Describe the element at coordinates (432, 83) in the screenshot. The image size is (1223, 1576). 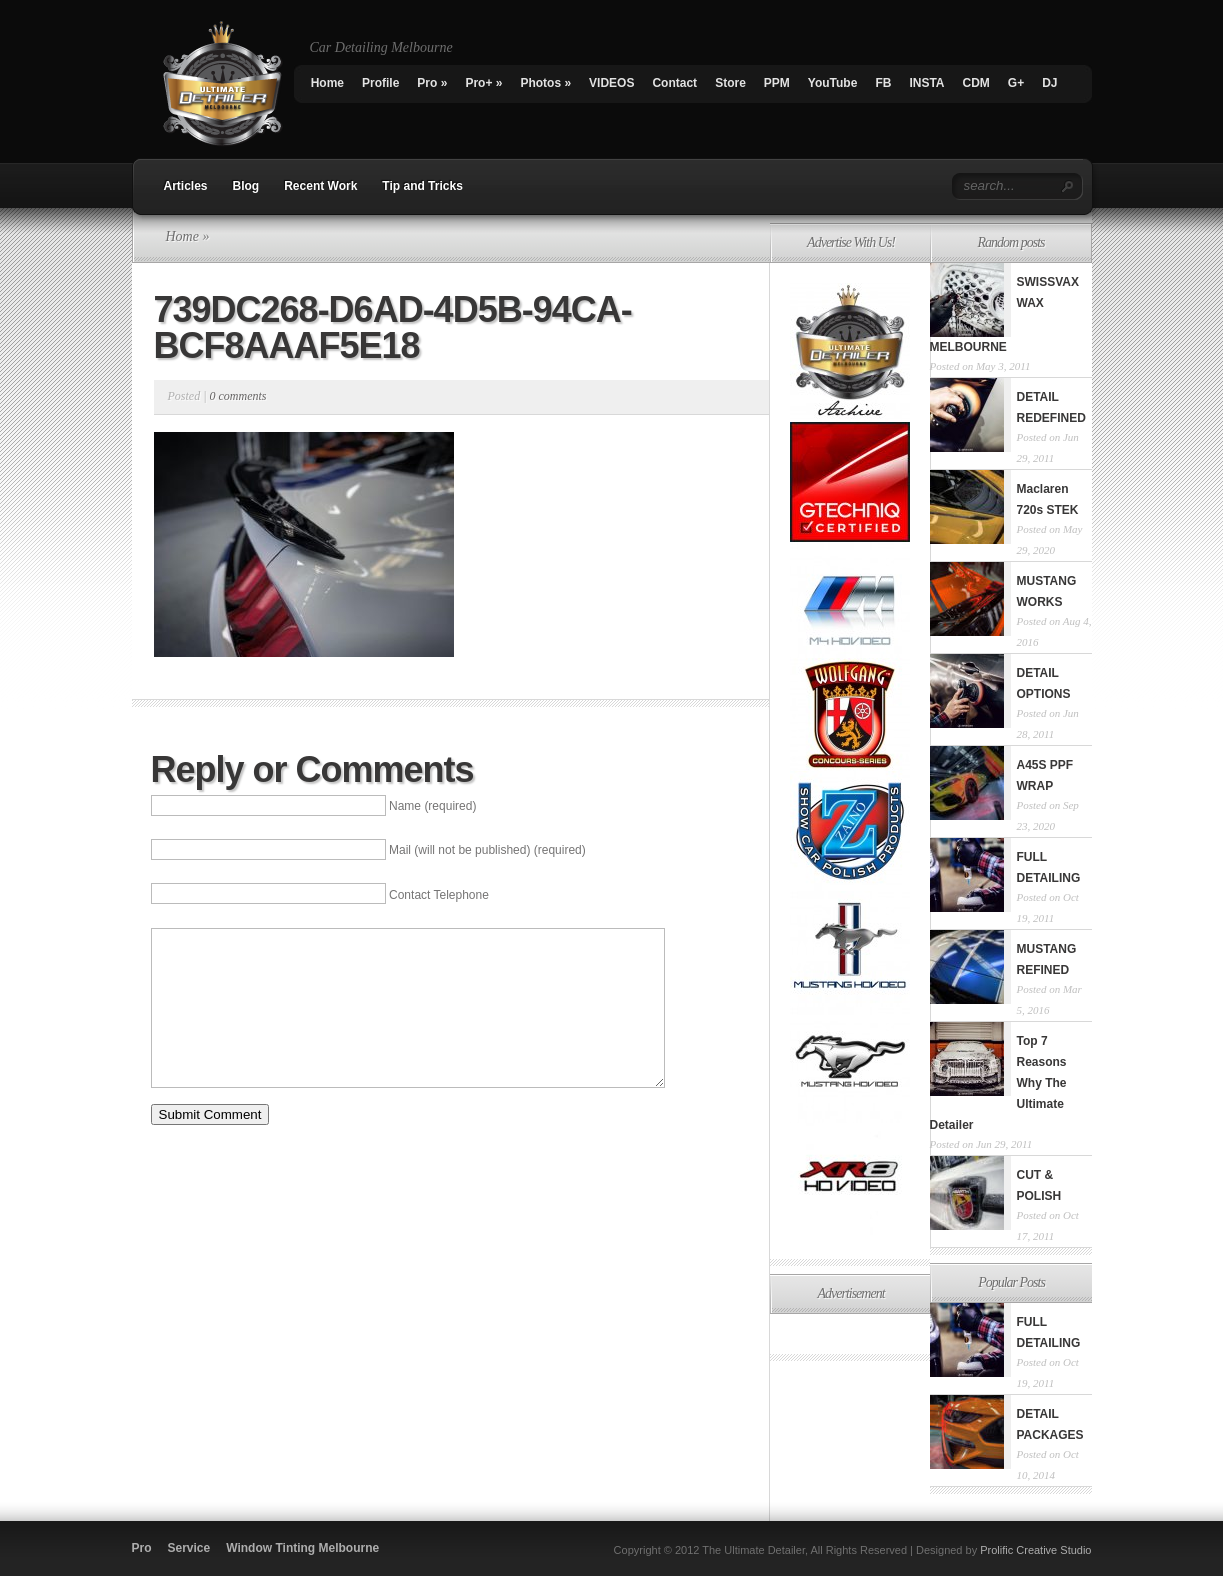
I see `Pro` at that location.